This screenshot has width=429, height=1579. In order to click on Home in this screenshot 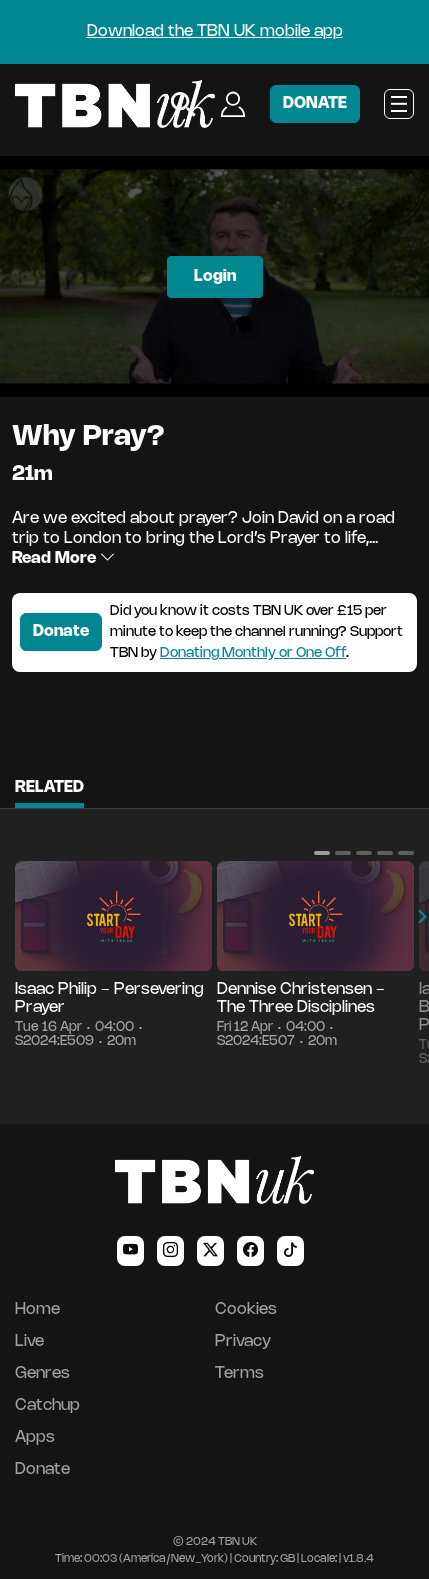, I will do `click(37, 1309)`.